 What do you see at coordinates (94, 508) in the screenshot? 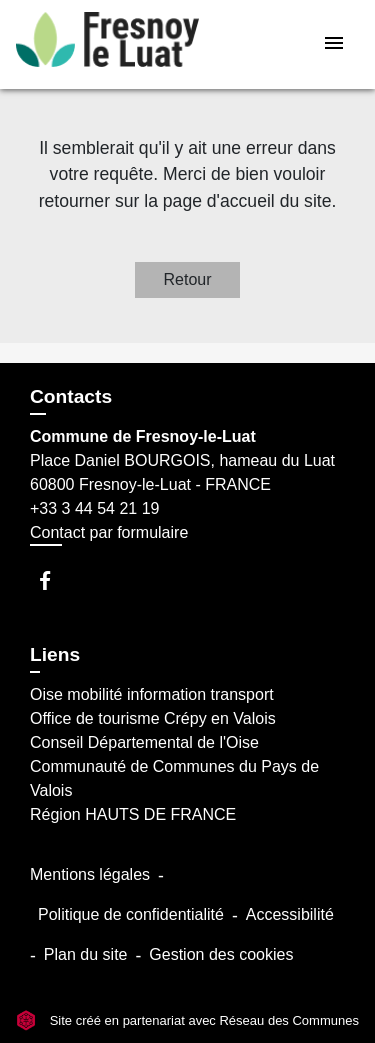
I see `+33 3 44 54 21 19` at bounding box center [94, 508].